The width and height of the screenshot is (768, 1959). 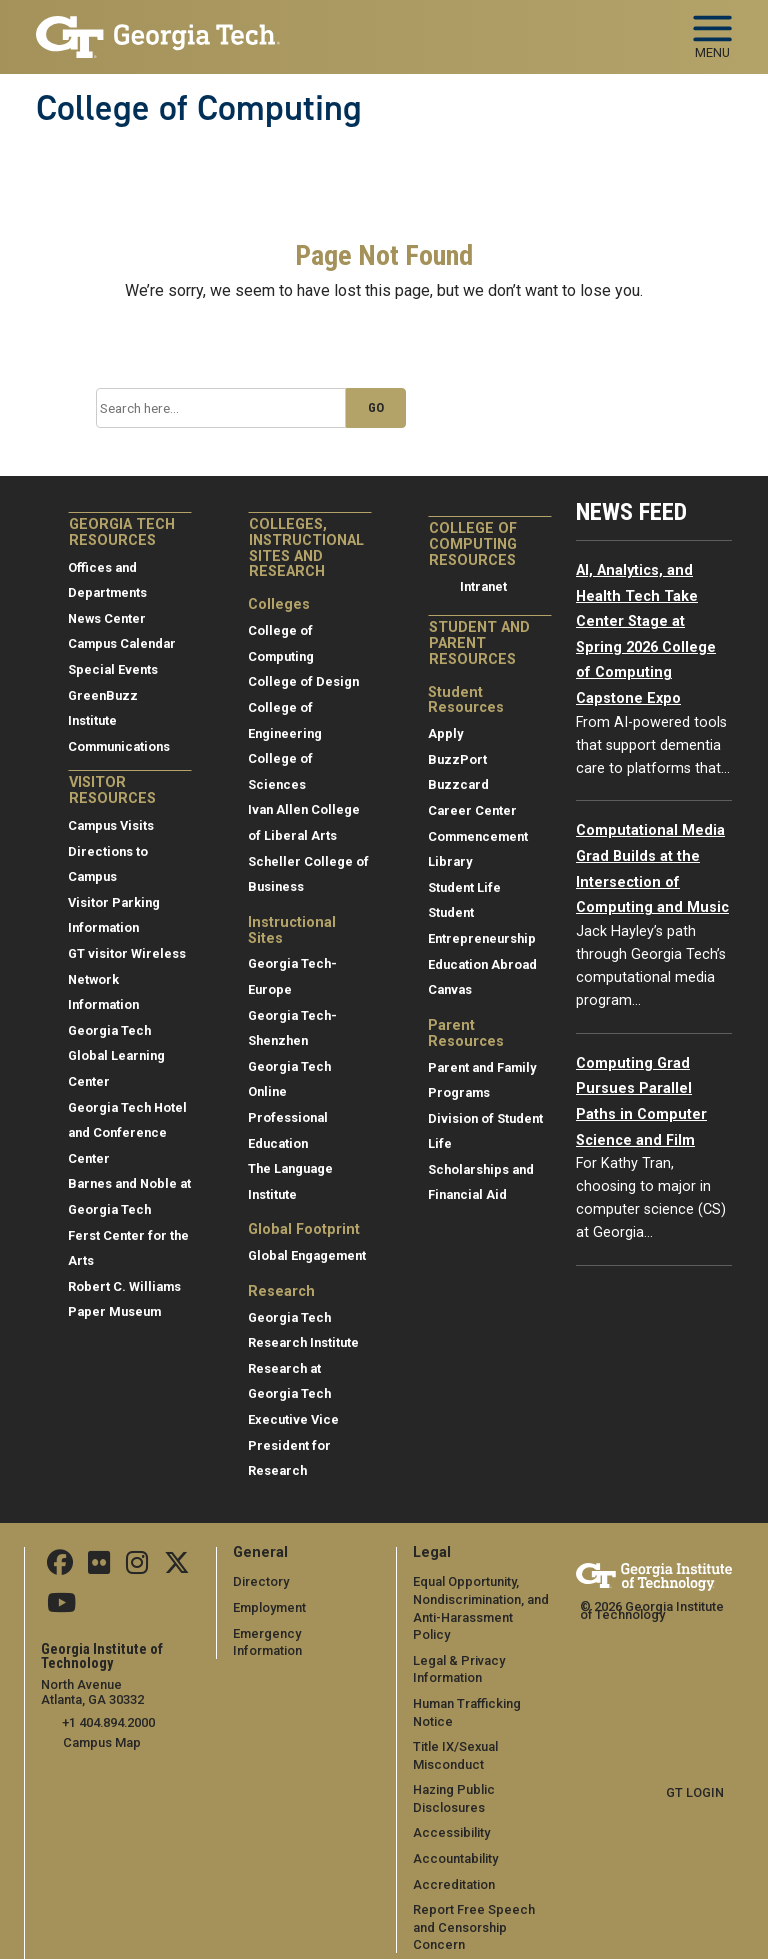 I want to click on Canvas, so click(x=450, y=989).